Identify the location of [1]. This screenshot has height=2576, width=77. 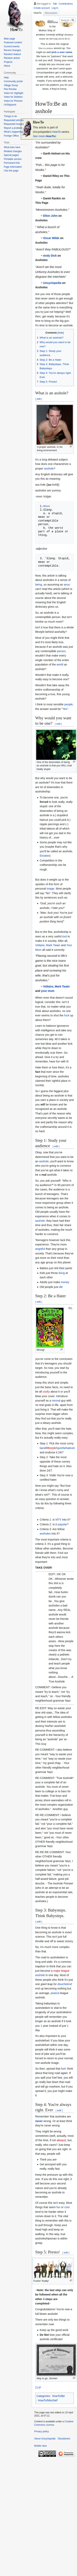
(36, 2387).